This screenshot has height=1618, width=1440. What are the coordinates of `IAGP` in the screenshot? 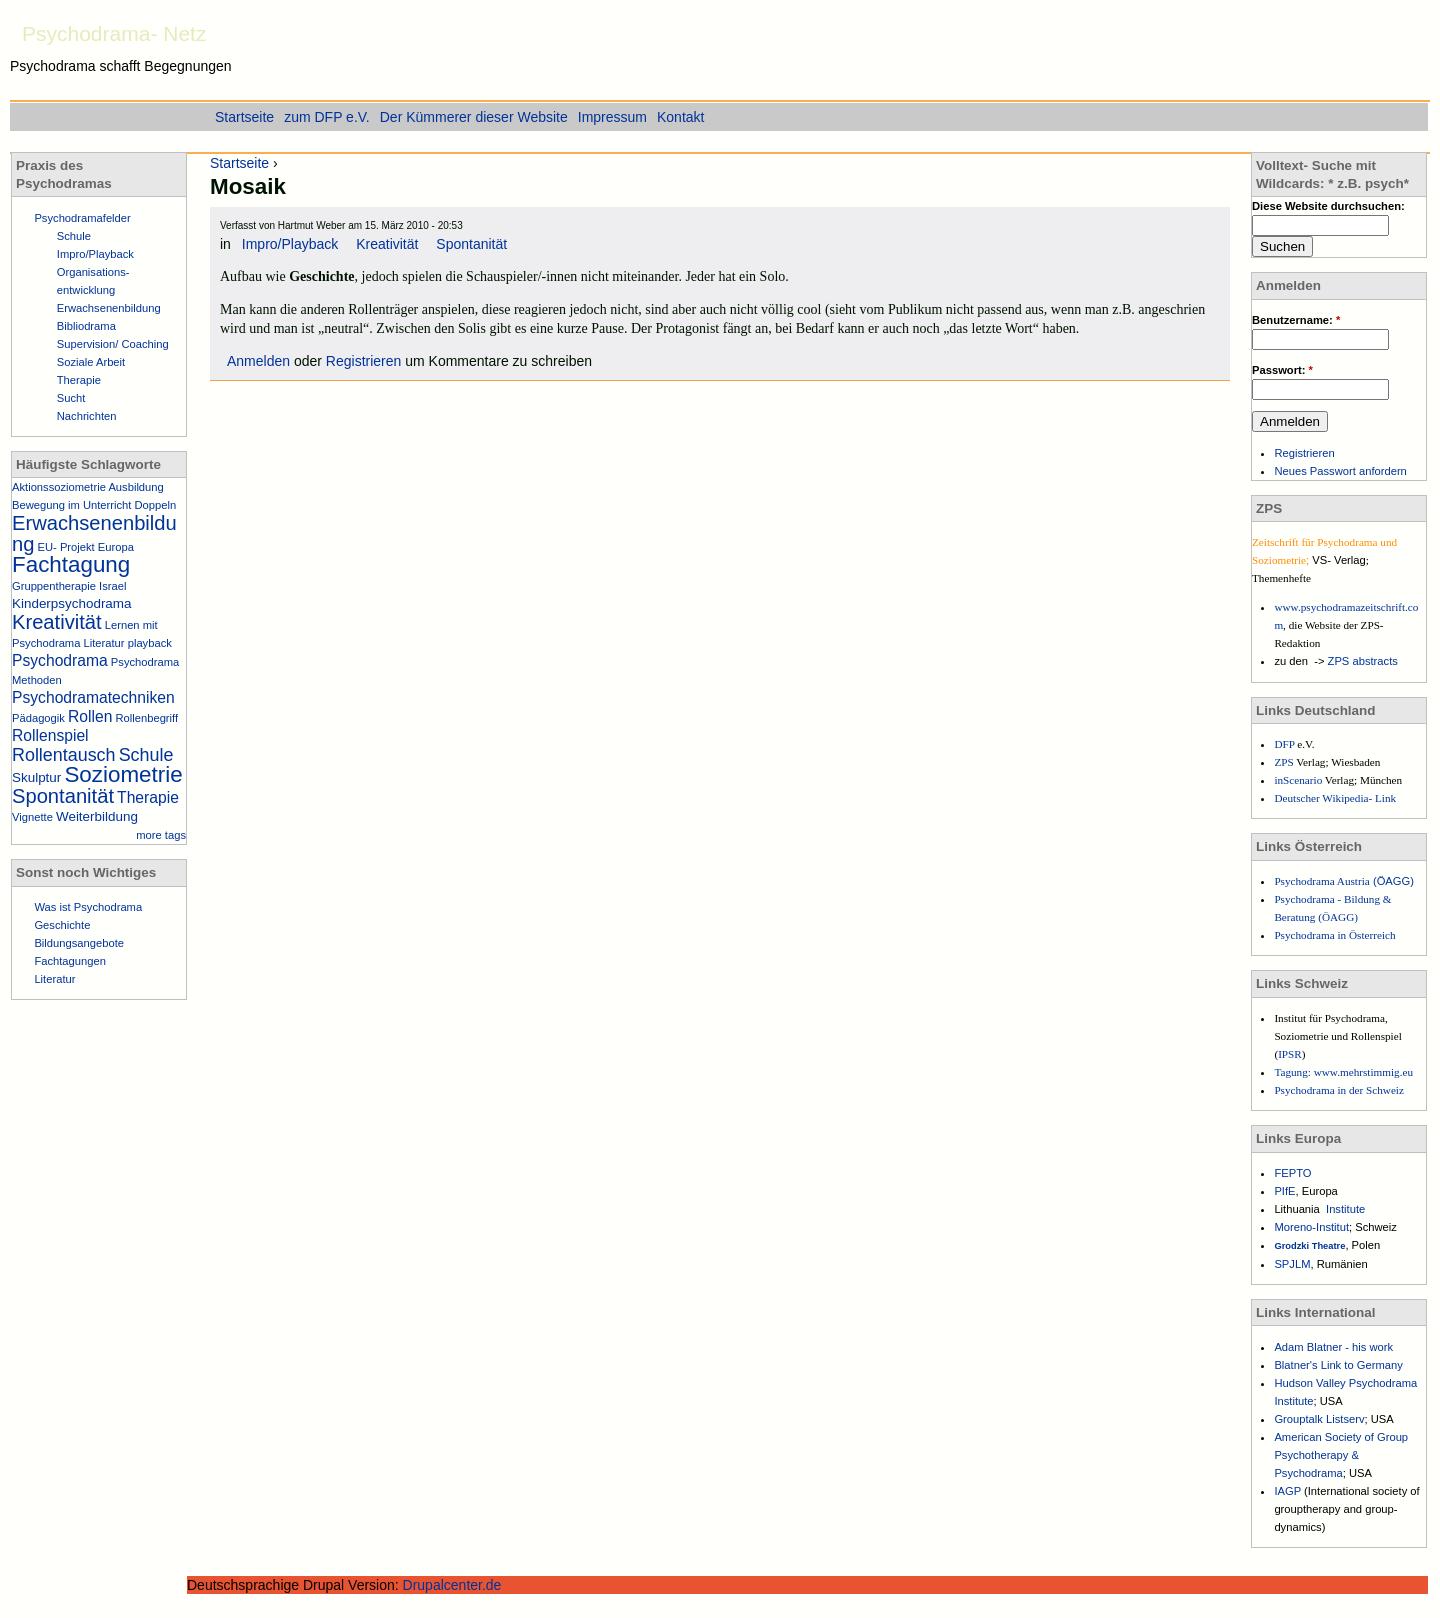 It's located at (1289, 1491).